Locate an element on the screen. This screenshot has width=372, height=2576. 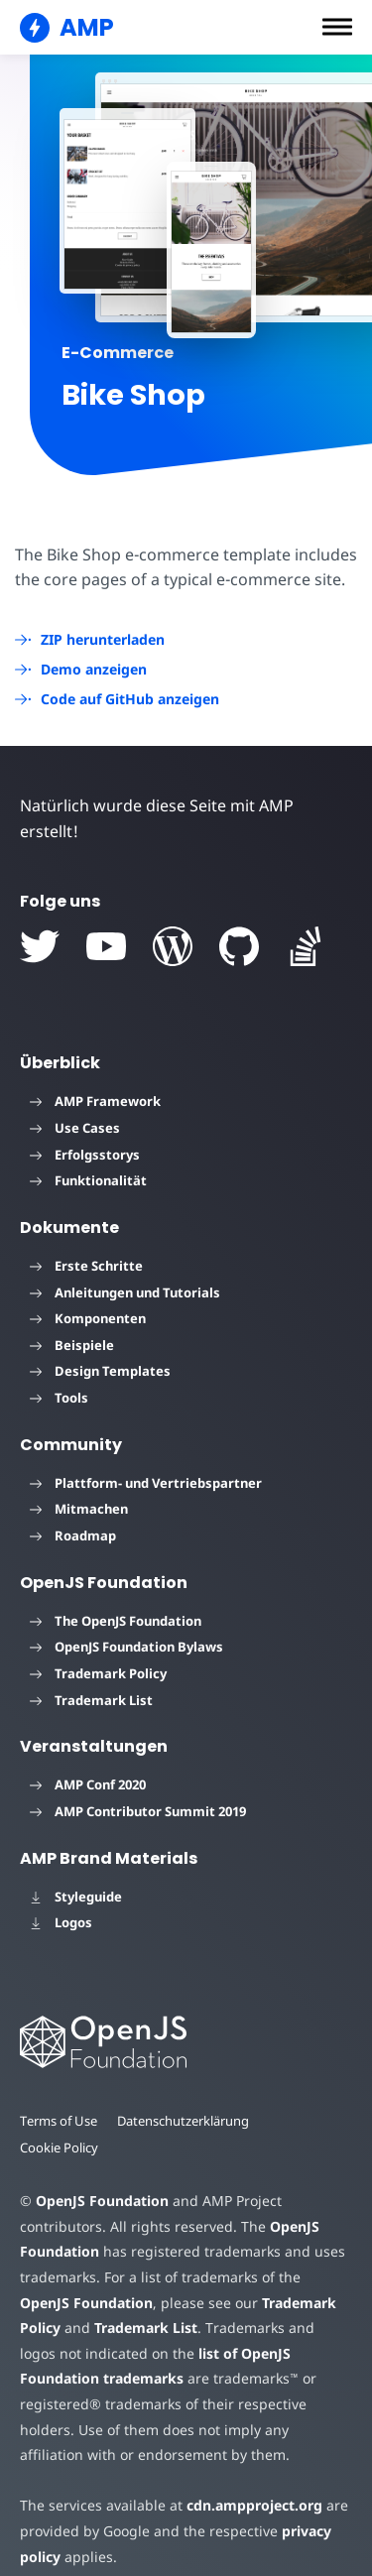
AMP Framework is located at coordinates (95, 1076).